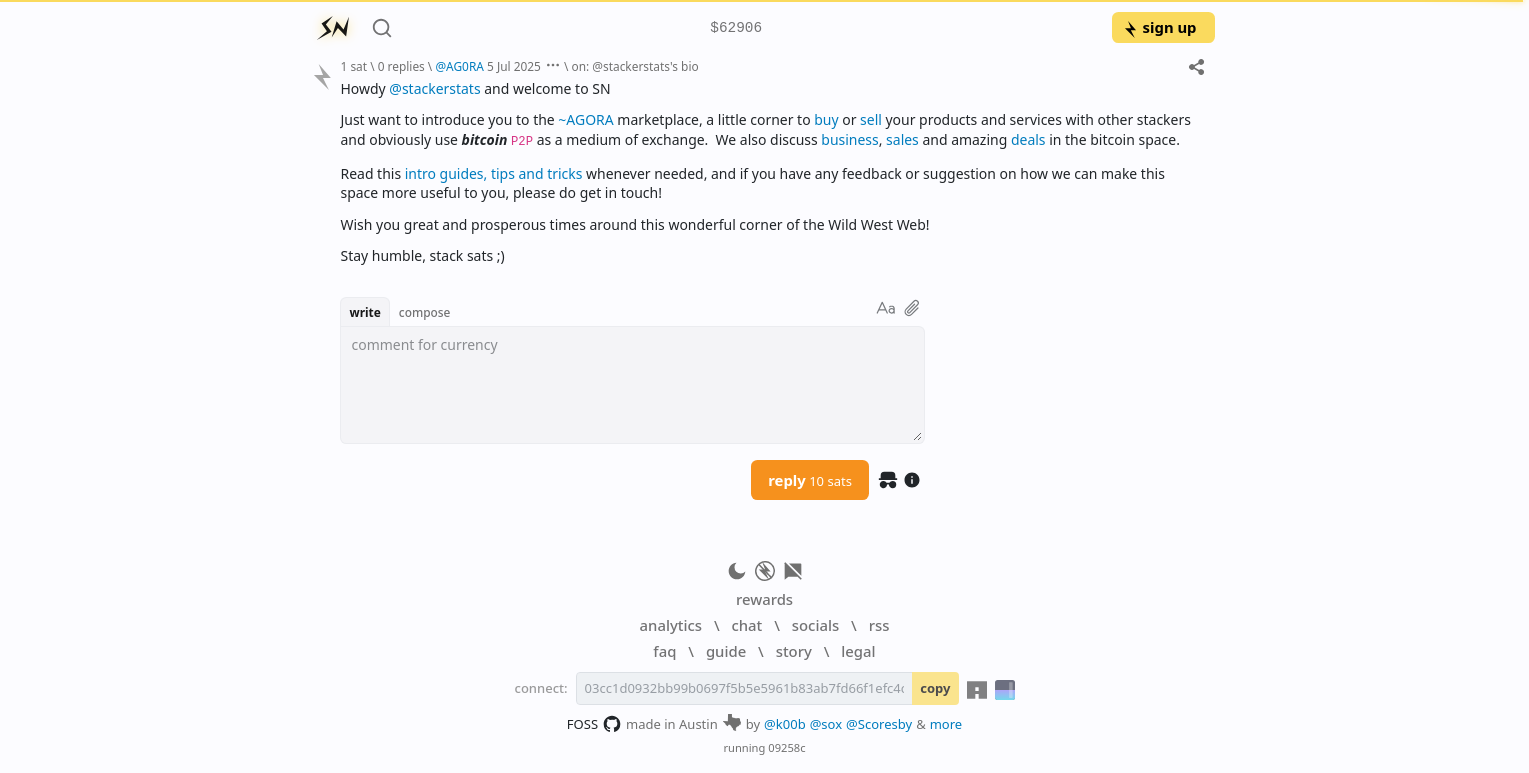 The height and width of the screenshot is (773, 1529). What do you see at coordinates (769, 172) in the screenshot?
I see `[textbox]` at bounding box center [769, 172].